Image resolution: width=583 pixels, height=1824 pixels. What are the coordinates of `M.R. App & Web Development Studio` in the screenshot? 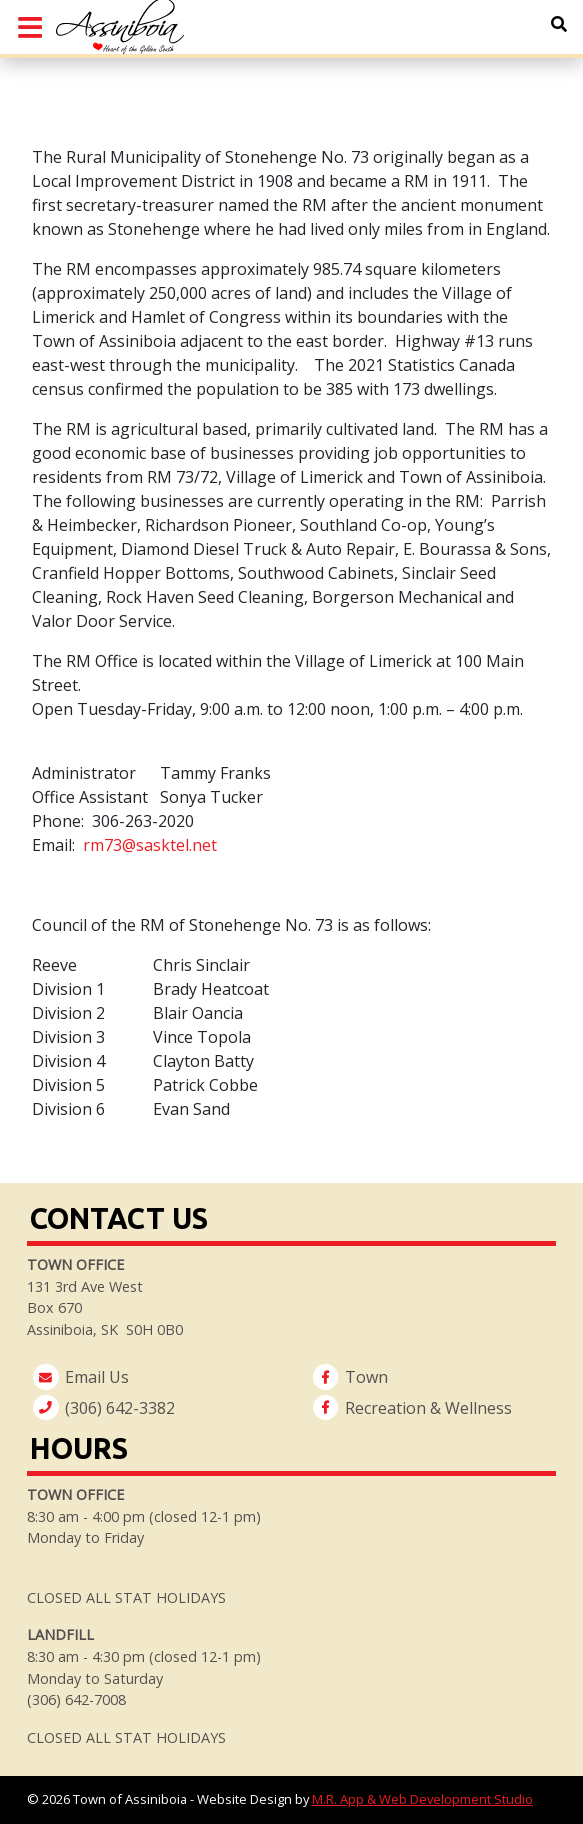 It's located at (422, 1799).